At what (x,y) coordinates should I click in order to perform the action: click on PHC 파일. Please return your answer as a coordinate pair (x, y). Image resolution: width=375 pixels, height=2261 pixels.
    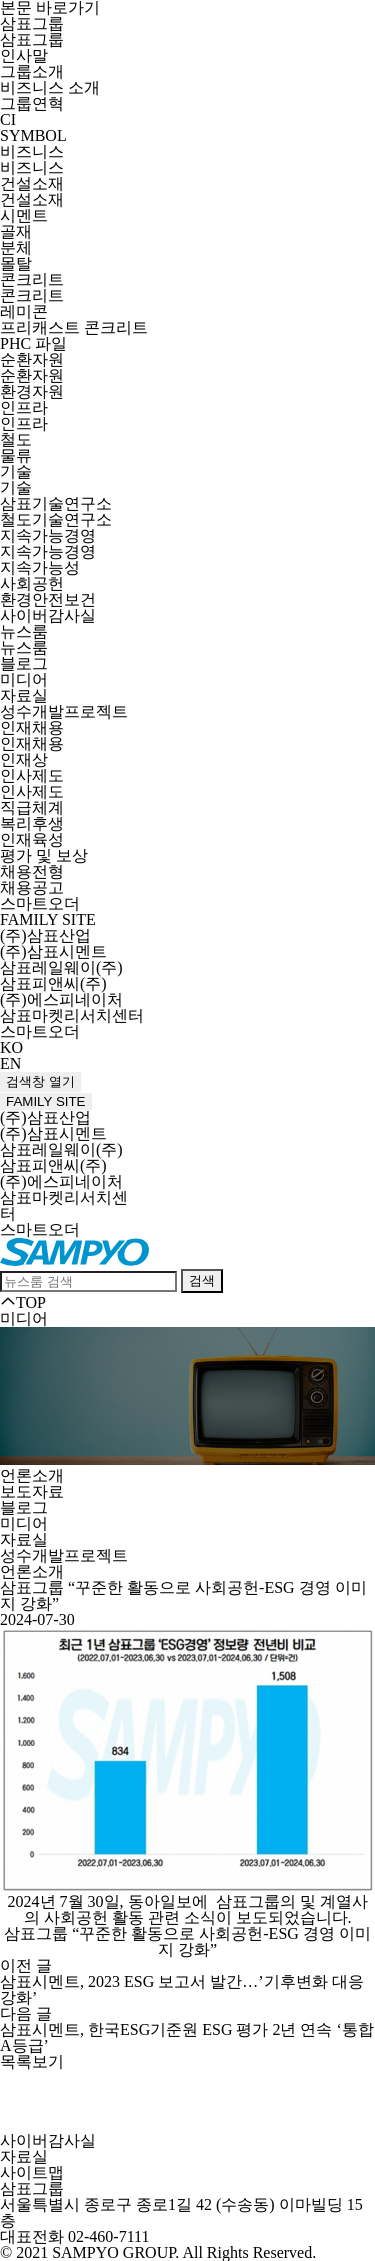
    Looking at the image, I should click on (33, 343).